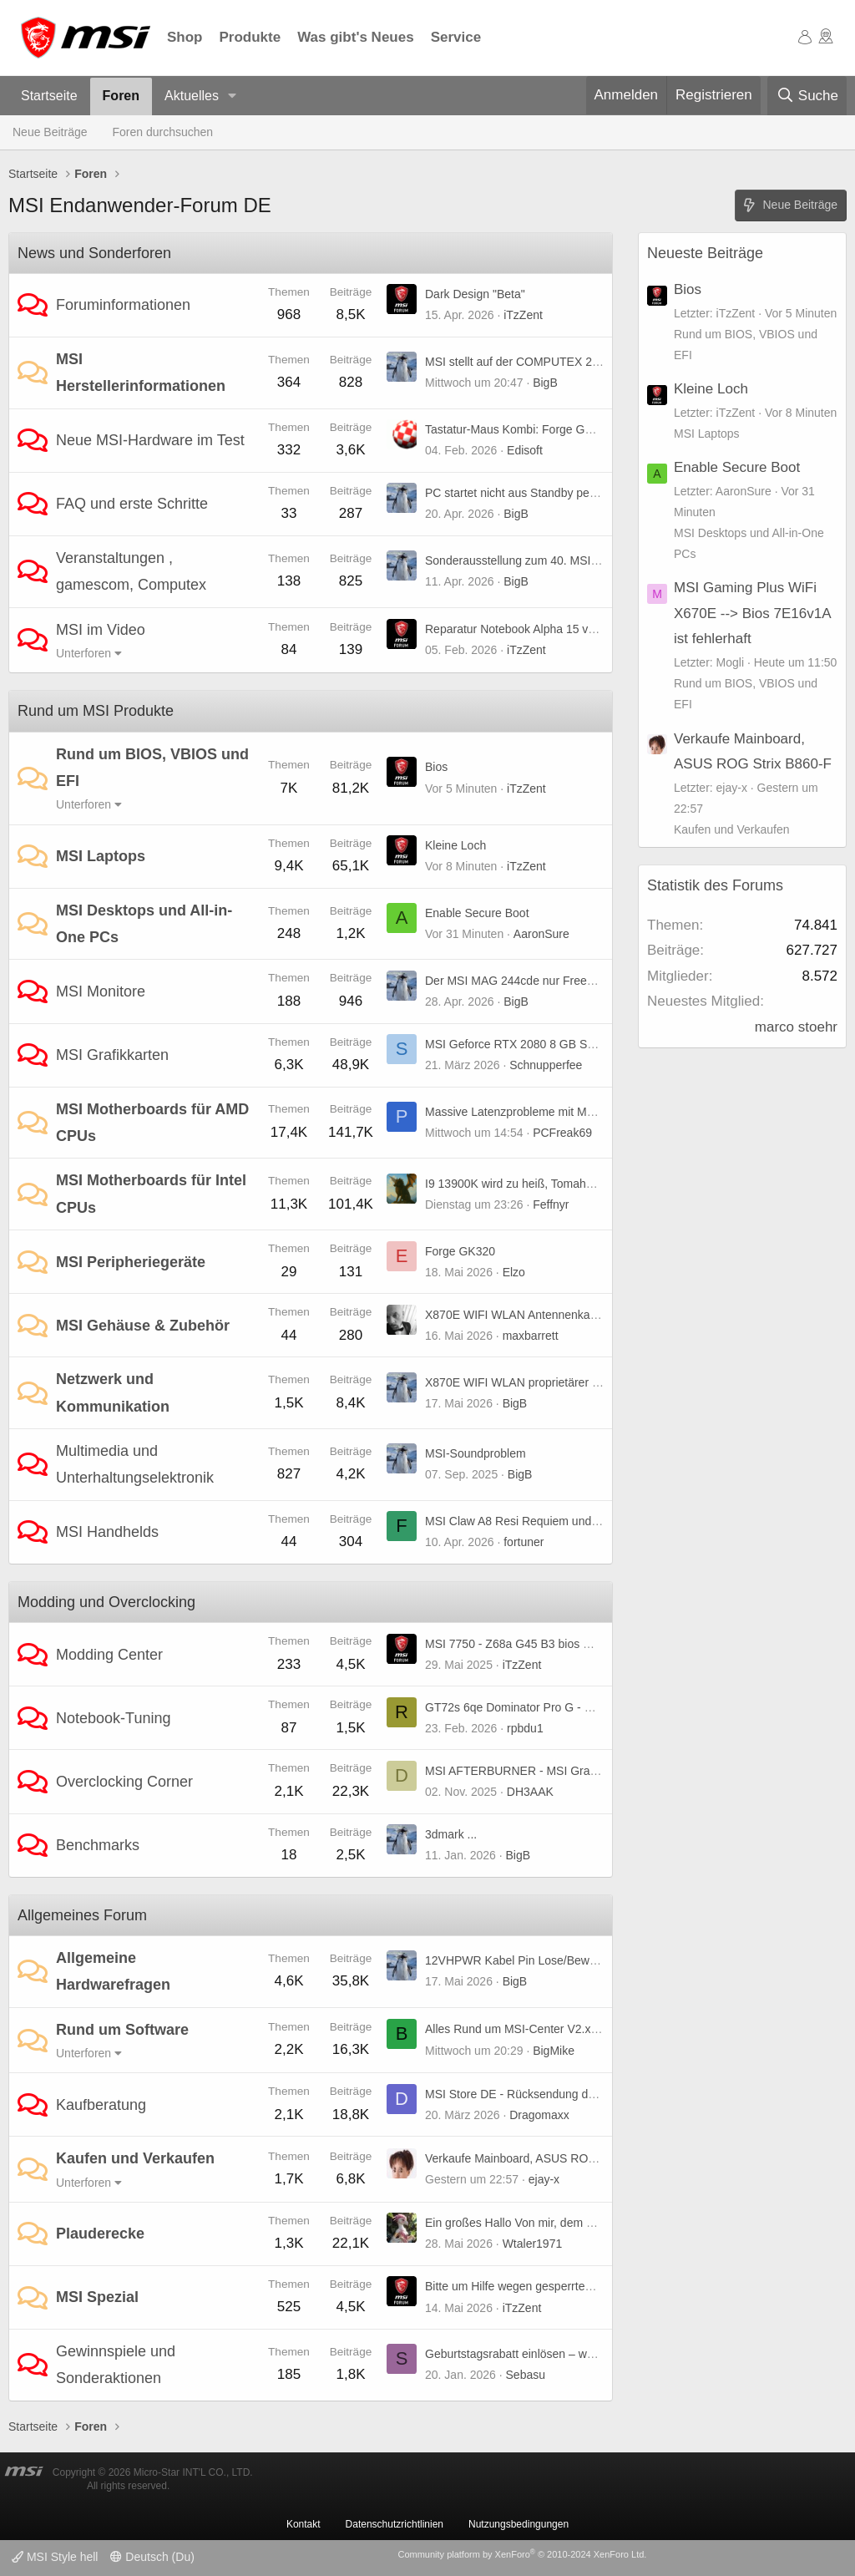 This screenshot has height=2576, width=855. What do you see at coordinates (533, 2243) in the screenshot?
I see `Wtaler1971` at bounding box center [533, 2243].